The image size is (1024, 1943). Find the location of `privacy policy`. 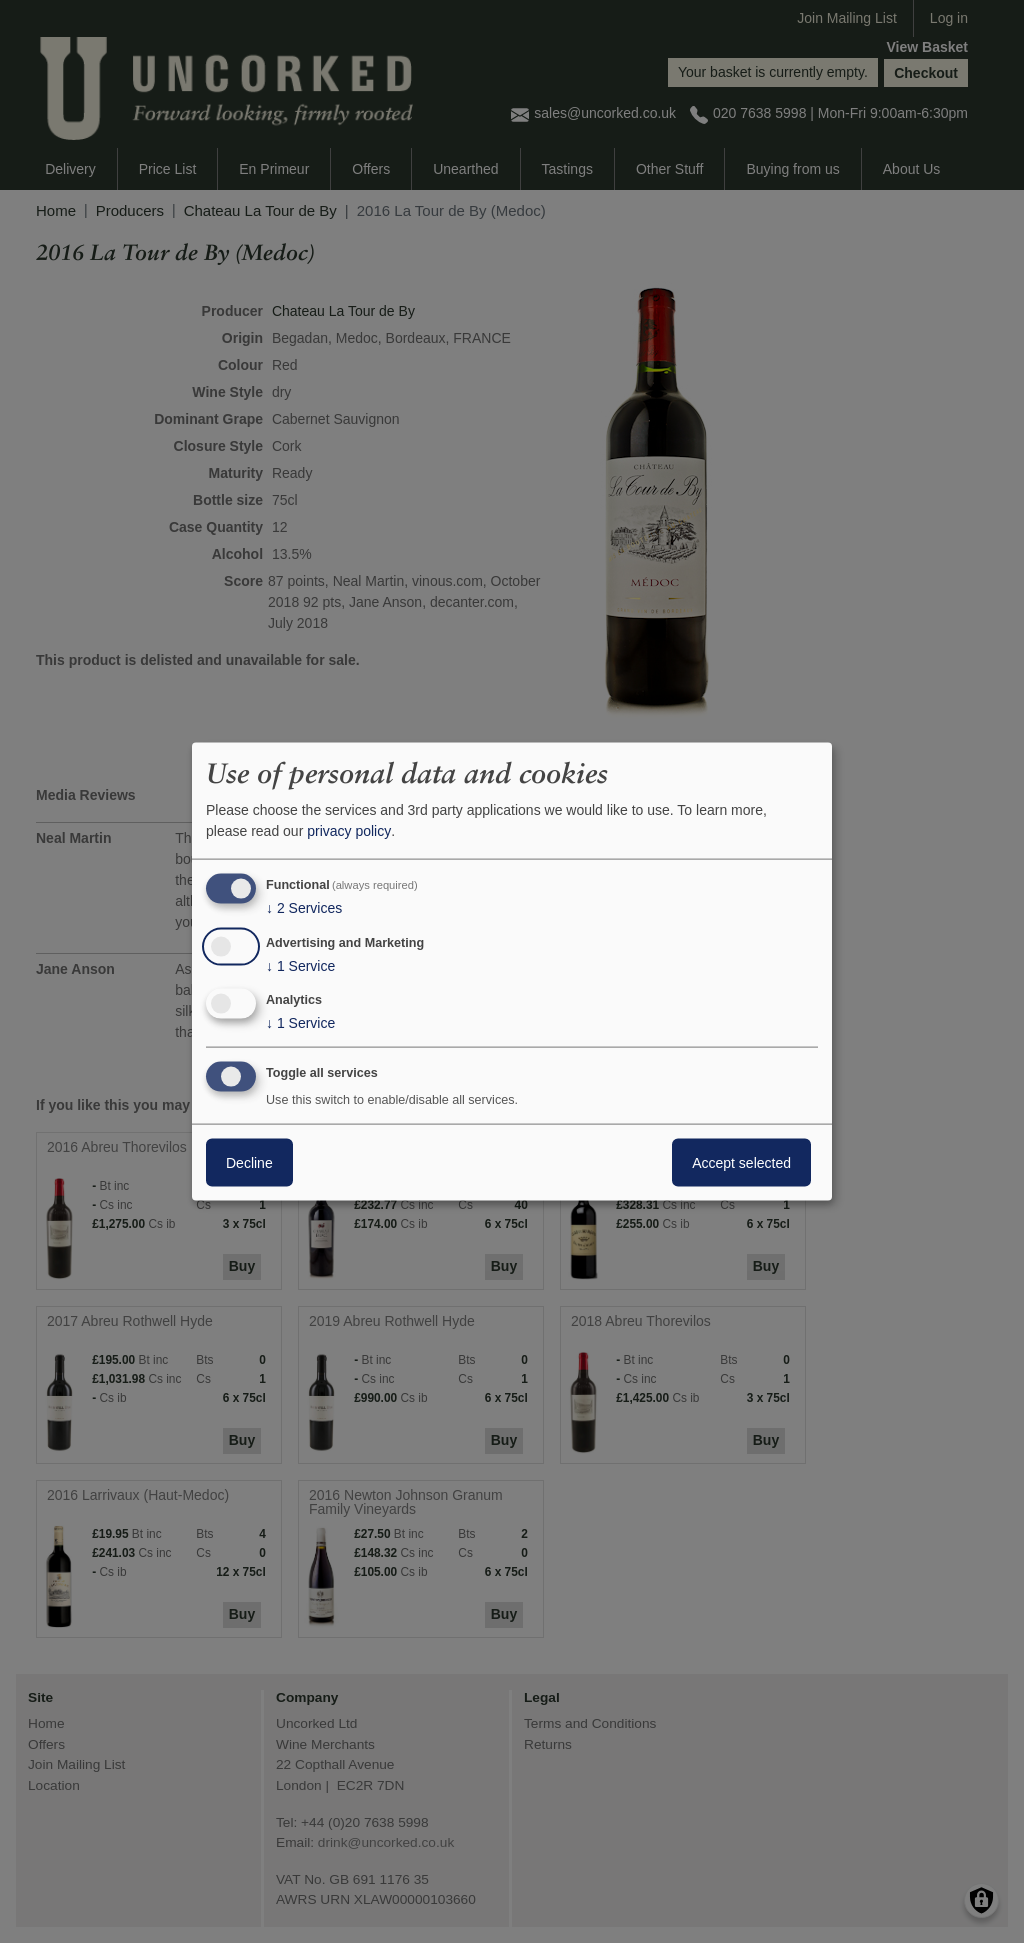

privacy policy is located at coordinates (349, 831).